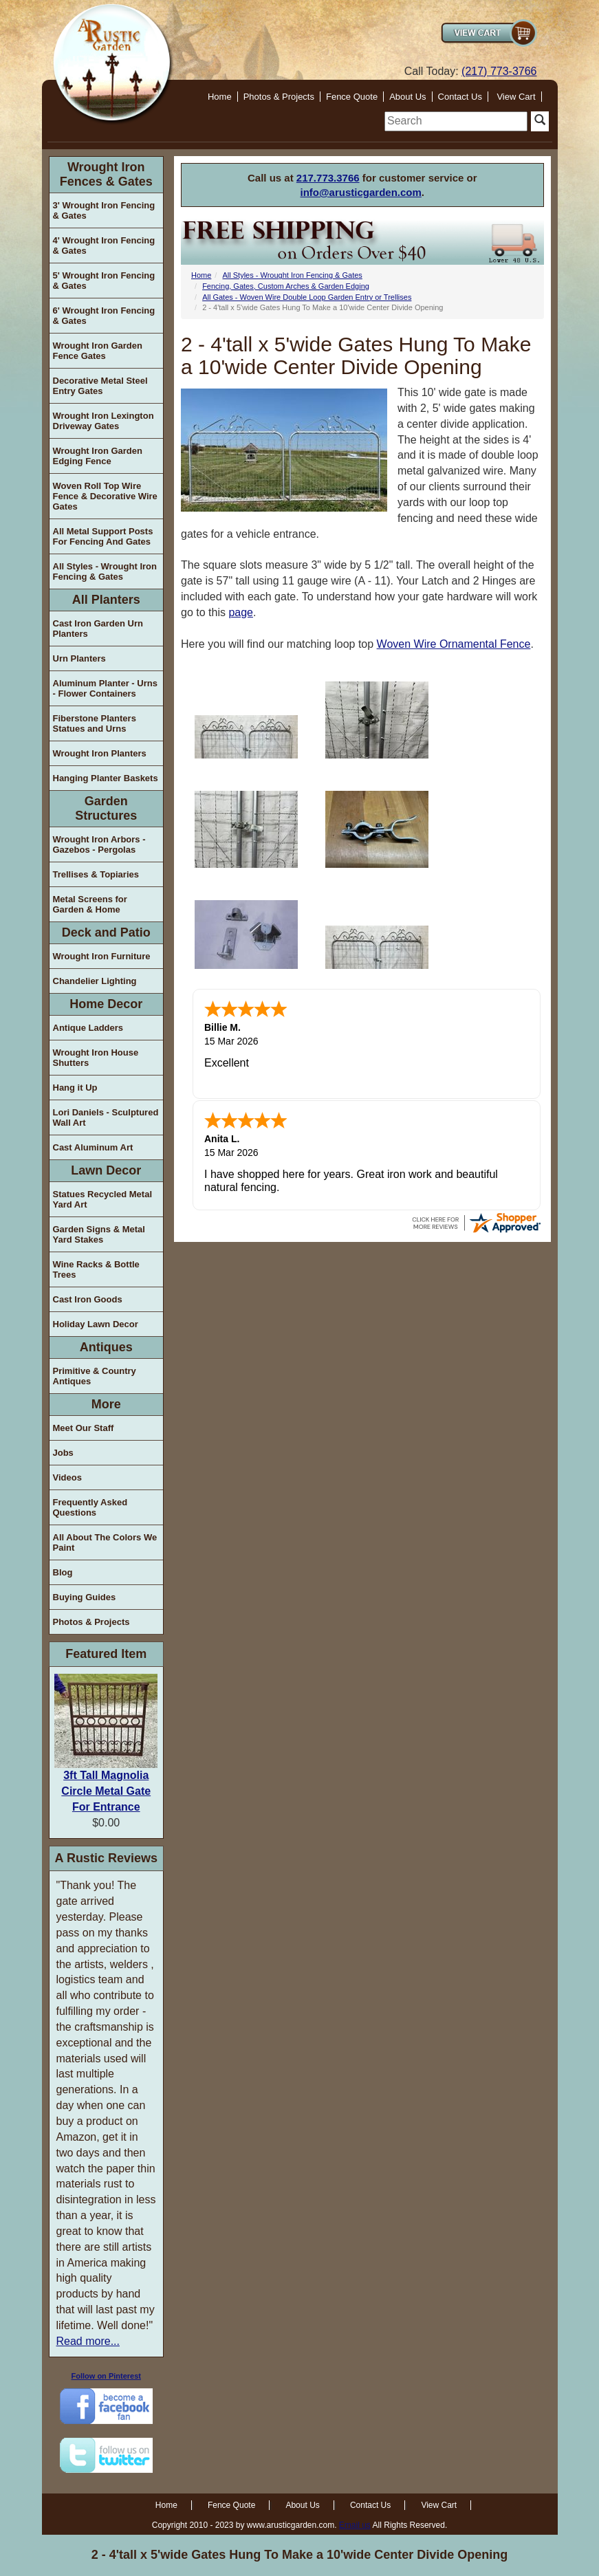 The height and width of the screenshot is (2576, 599). I want to click on All Styles - Wrought Iron Fencing & Gates, so click(105, 571).